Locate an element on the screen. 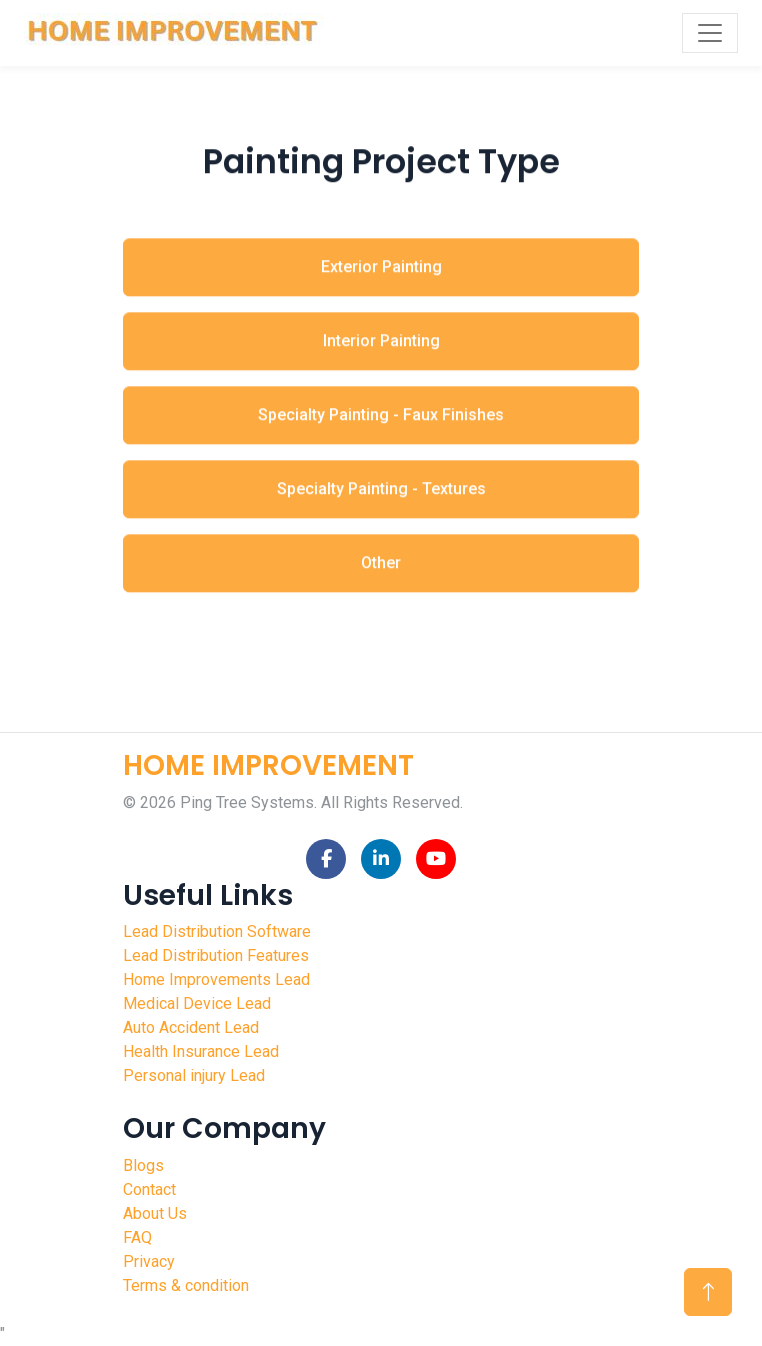 The image size is (762, 1346). About Us is located at coordinates (155, 1213).